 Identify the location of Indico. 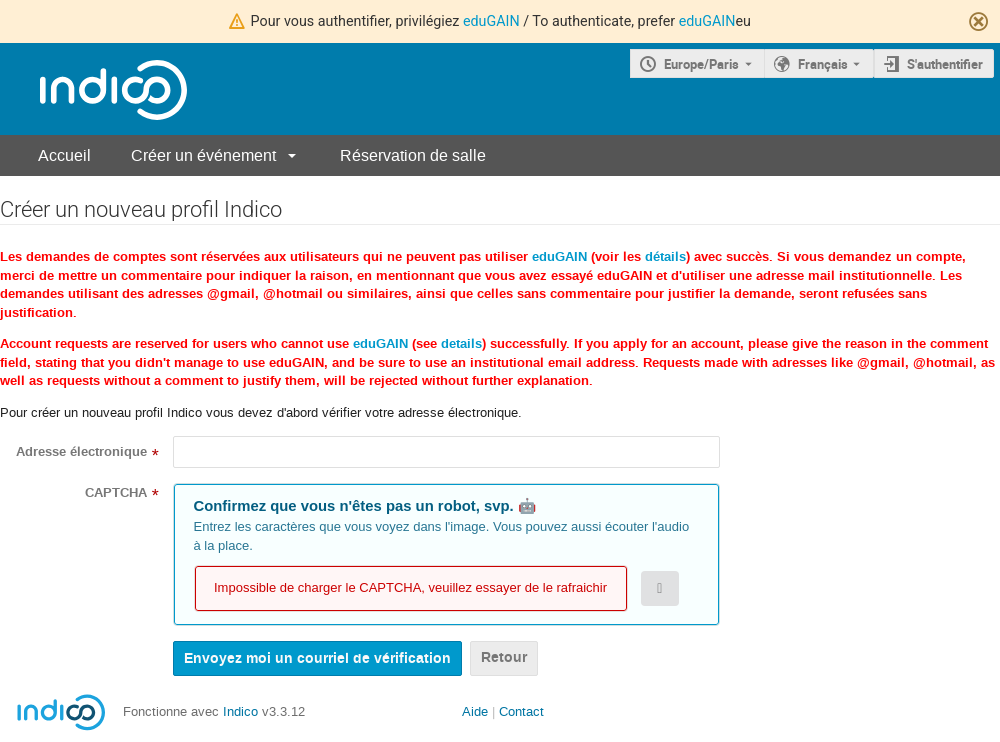
(240, 711).